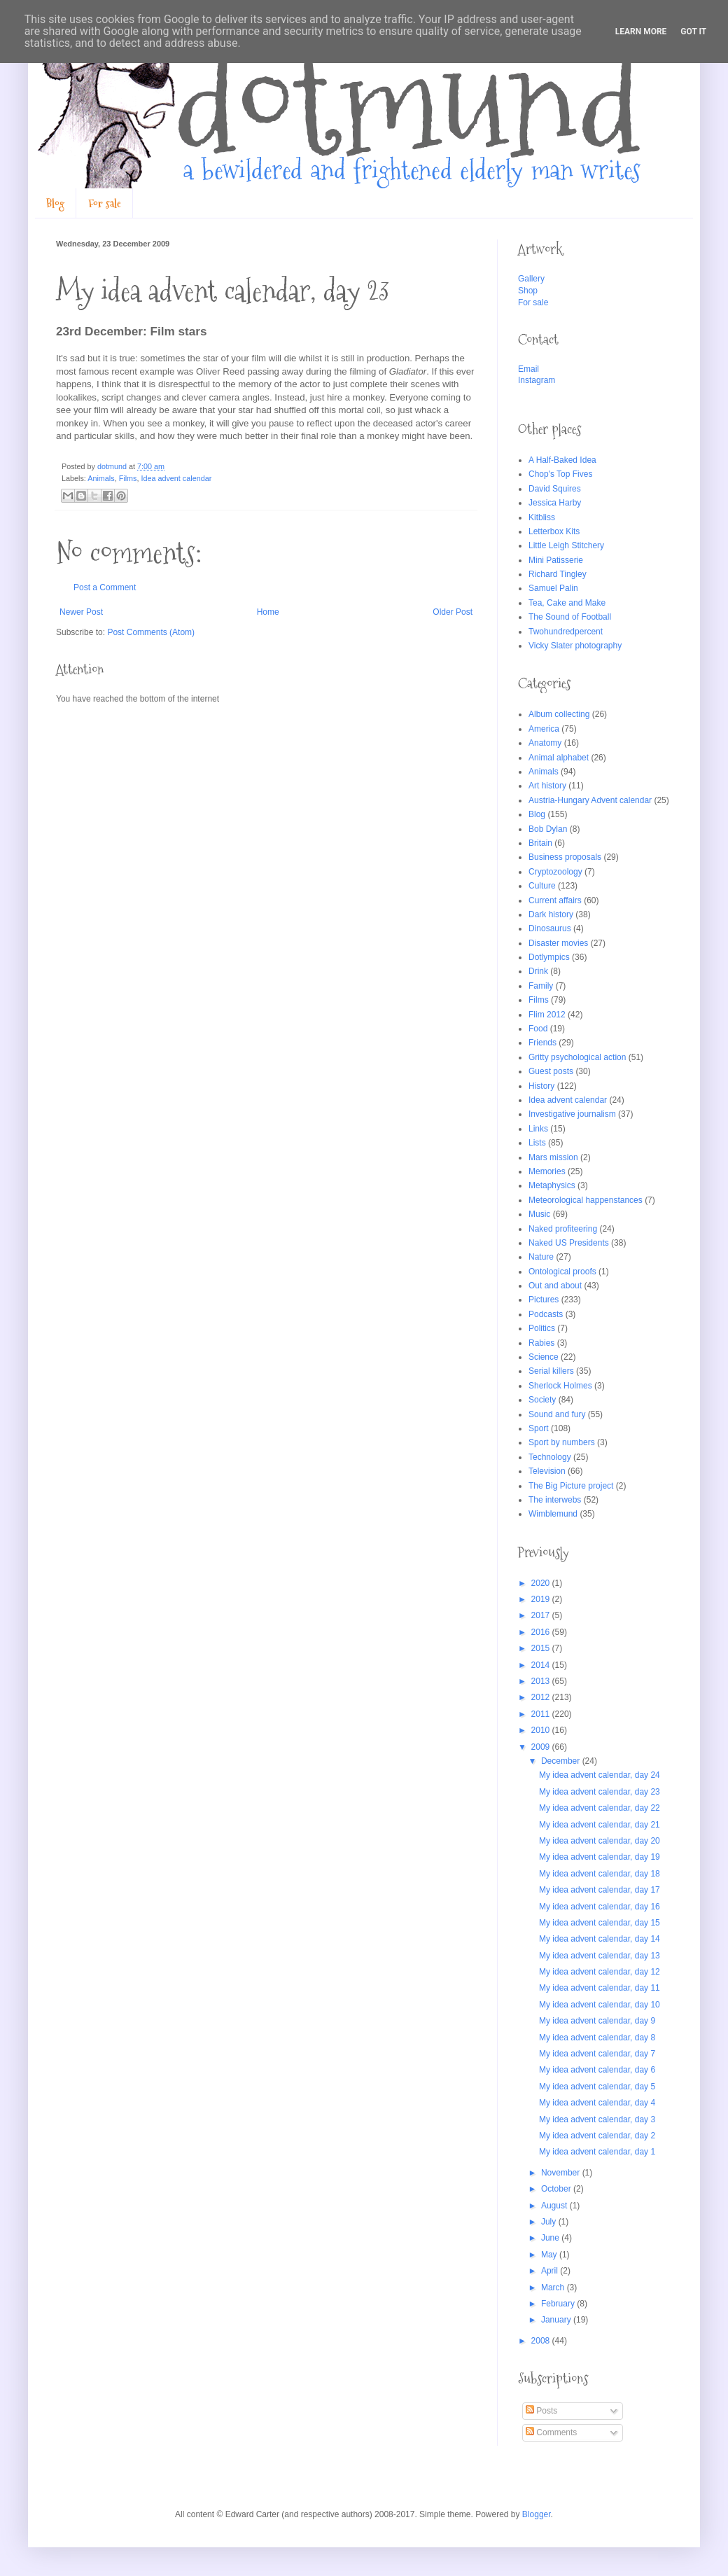  Describe the element at coordinates (540, 986) in the screenshot. I see `Family` at that location.